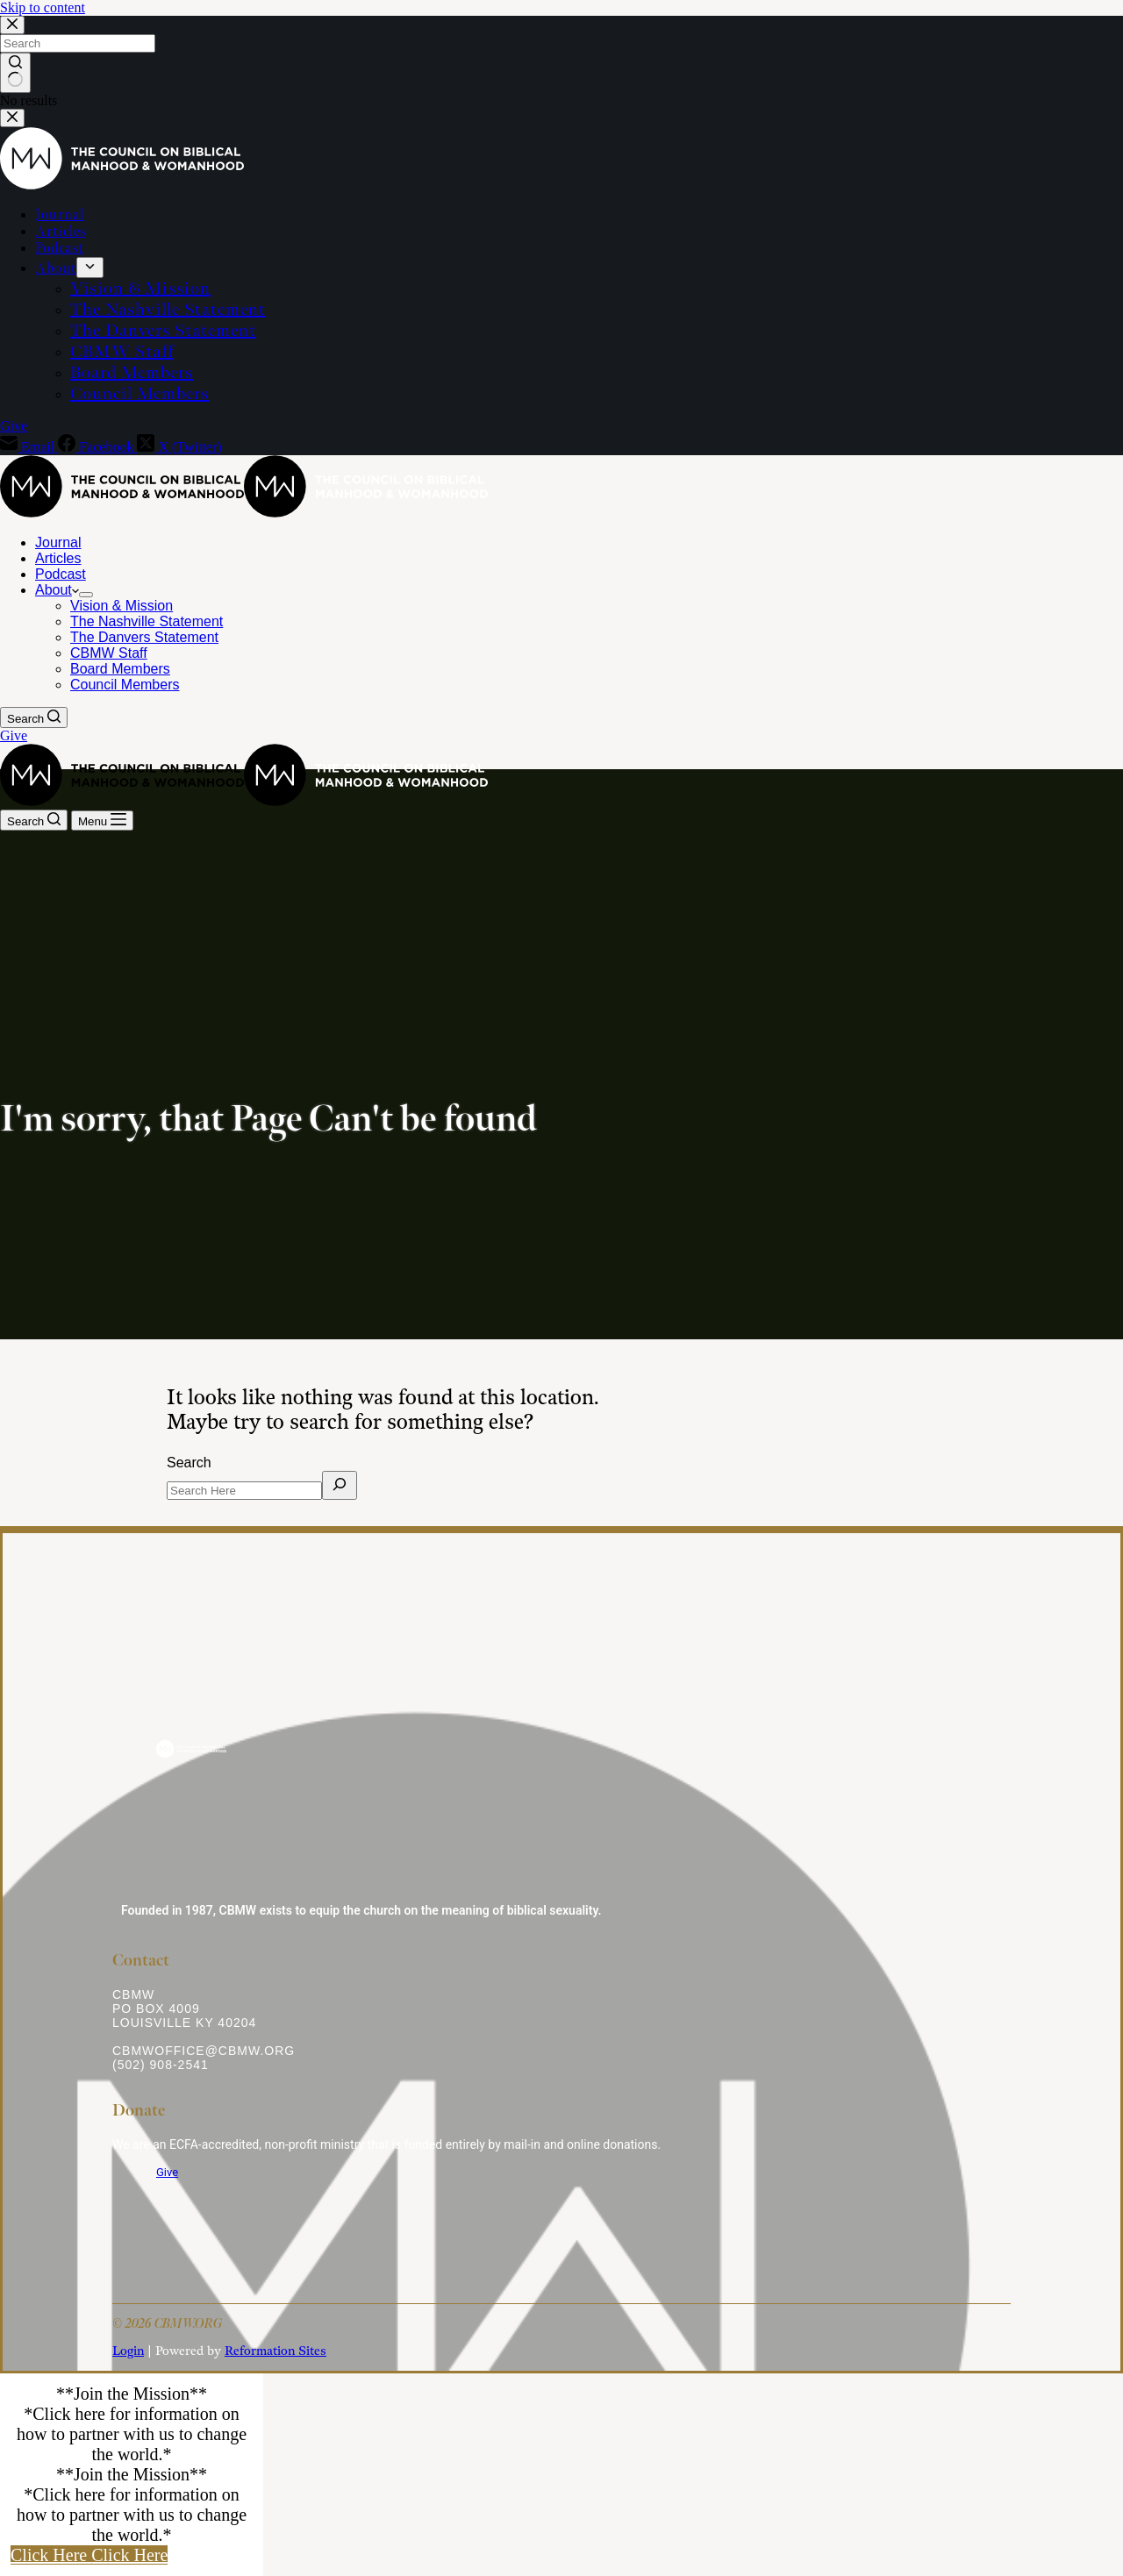 The height and width of the screenshot is (2576, 1123). What do you see at coordinates (57, 589) in the screenshot?
I see `About` at bounding box center [57, 589].